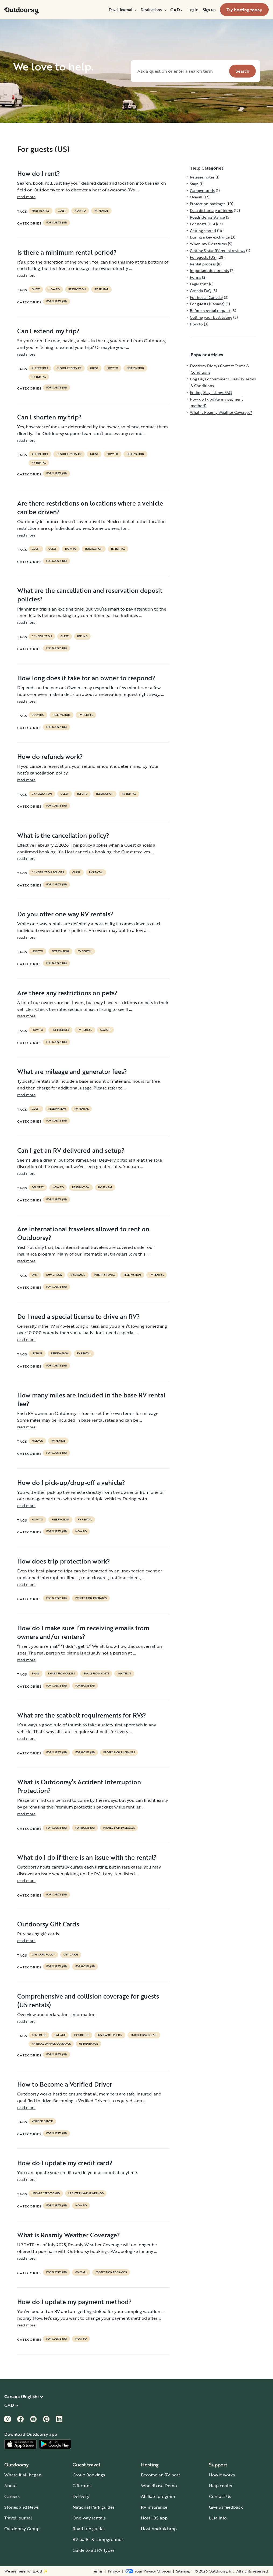 The image size is (273, 2576). What do you see at coordinates (148, 2571) in the screenshot?
I see `[Open Privacy Preferences]` at bounding box center [148, 2571].